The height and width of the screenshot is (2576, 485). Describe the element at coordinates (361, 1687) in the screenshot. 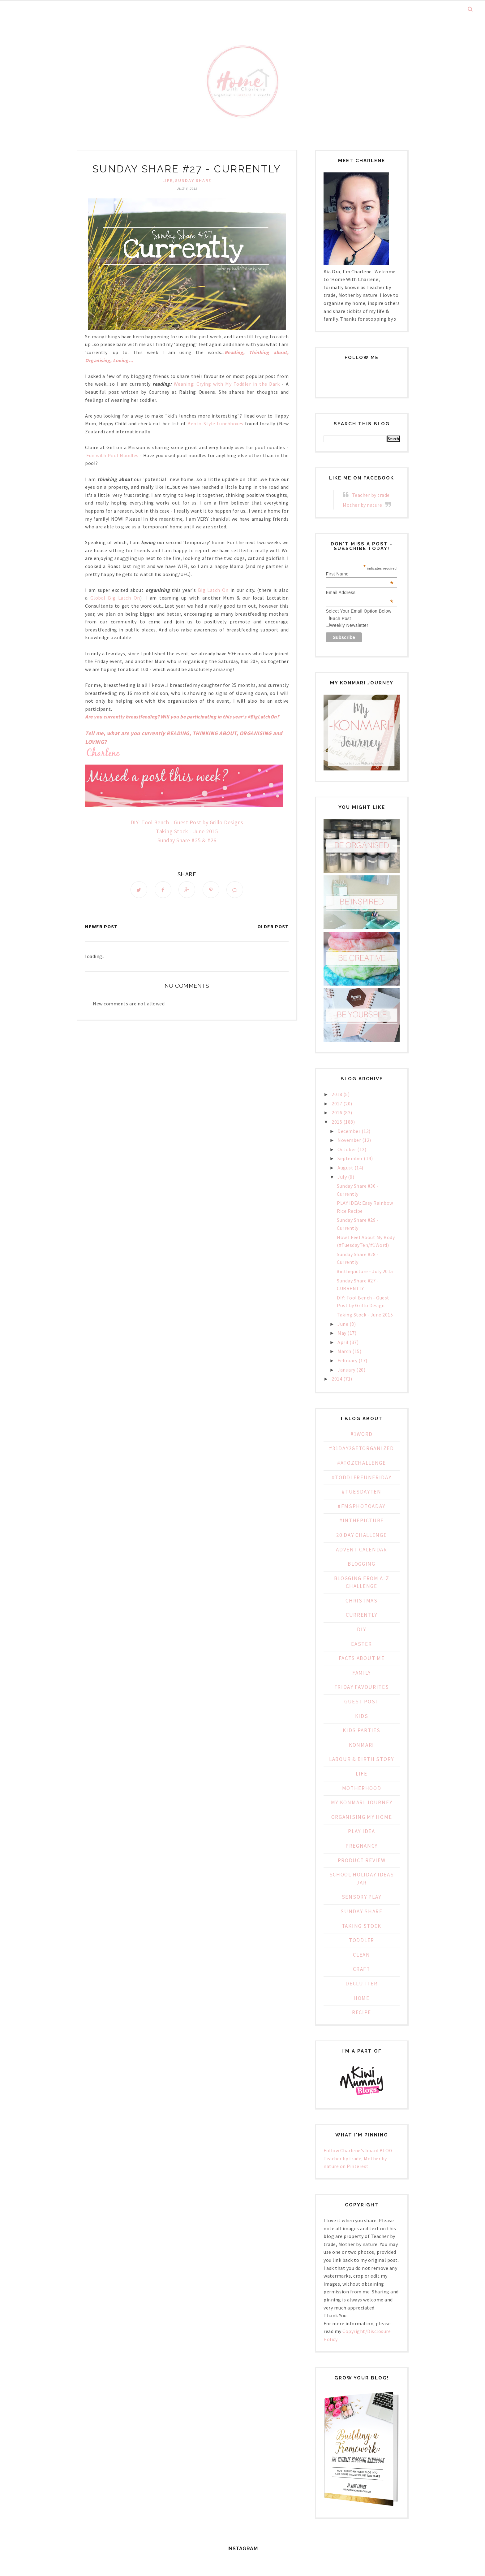

I see `Friday Favourites` at that location.